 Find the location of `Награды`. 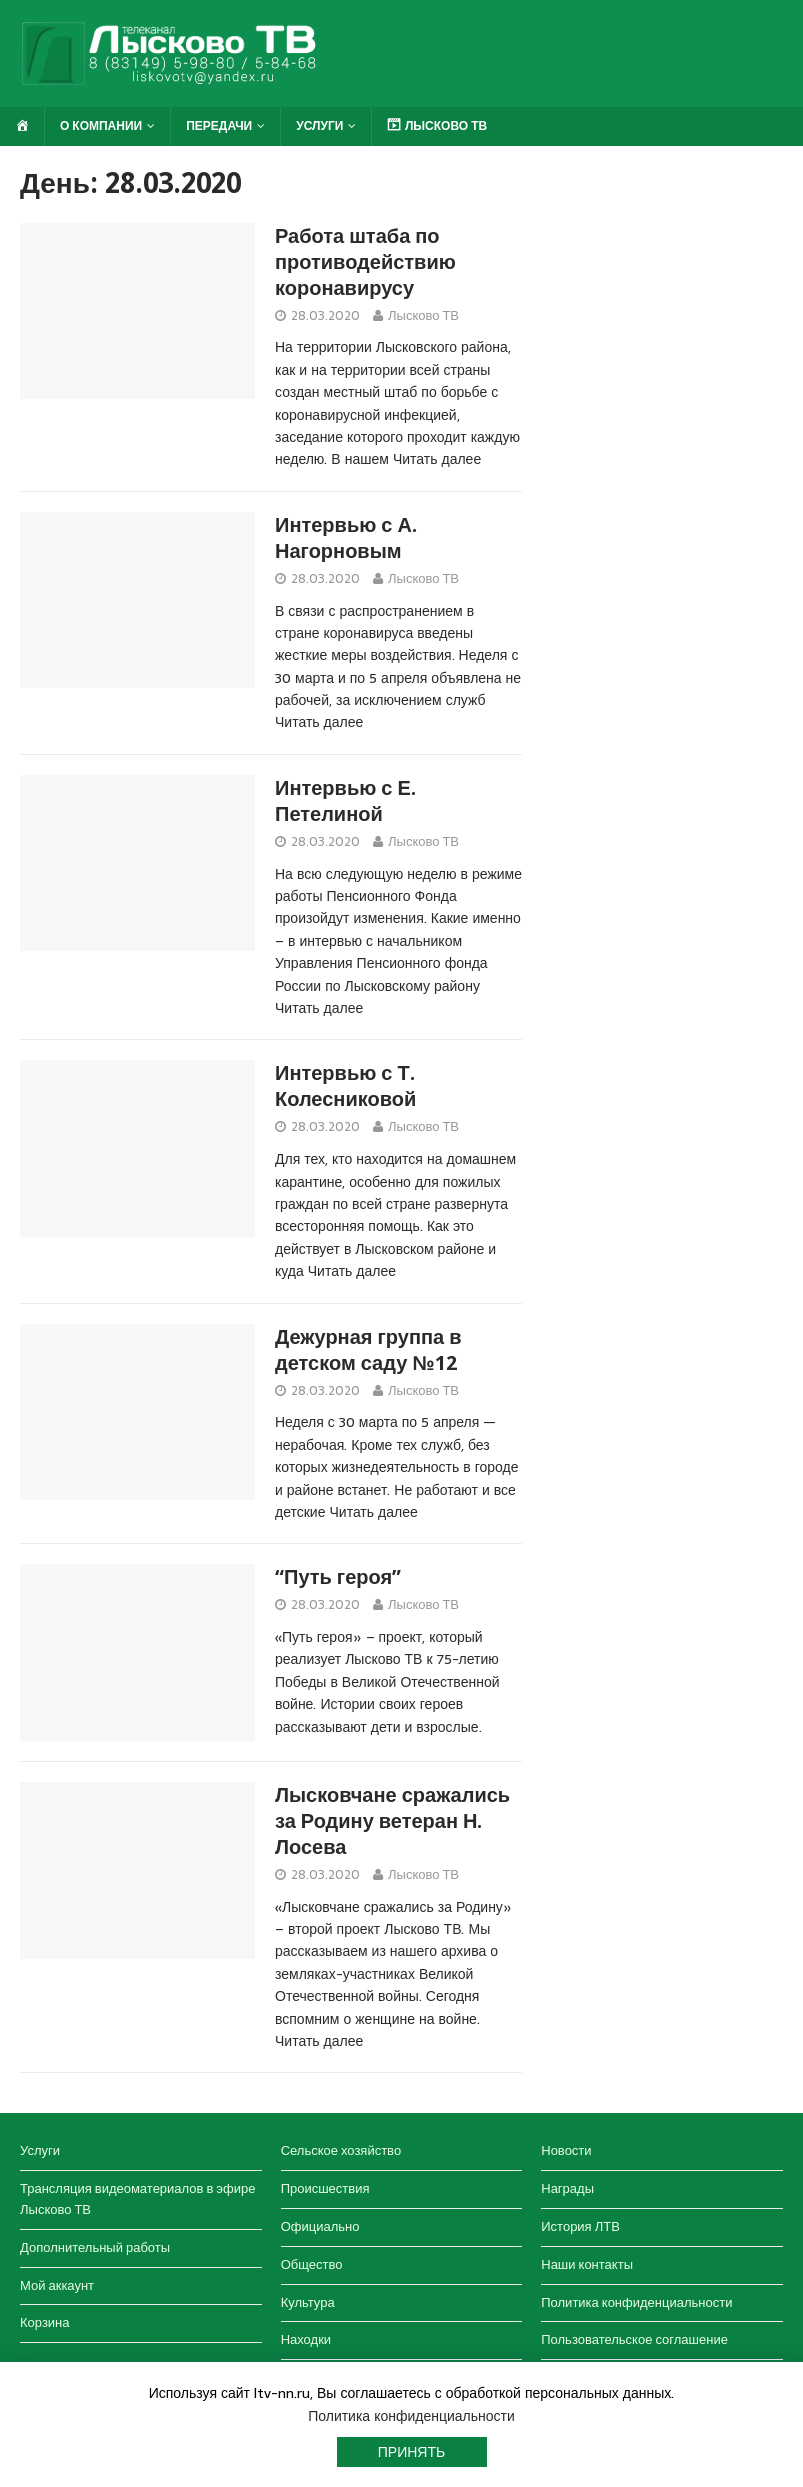

Награды is located at coordinates (567, 2188).